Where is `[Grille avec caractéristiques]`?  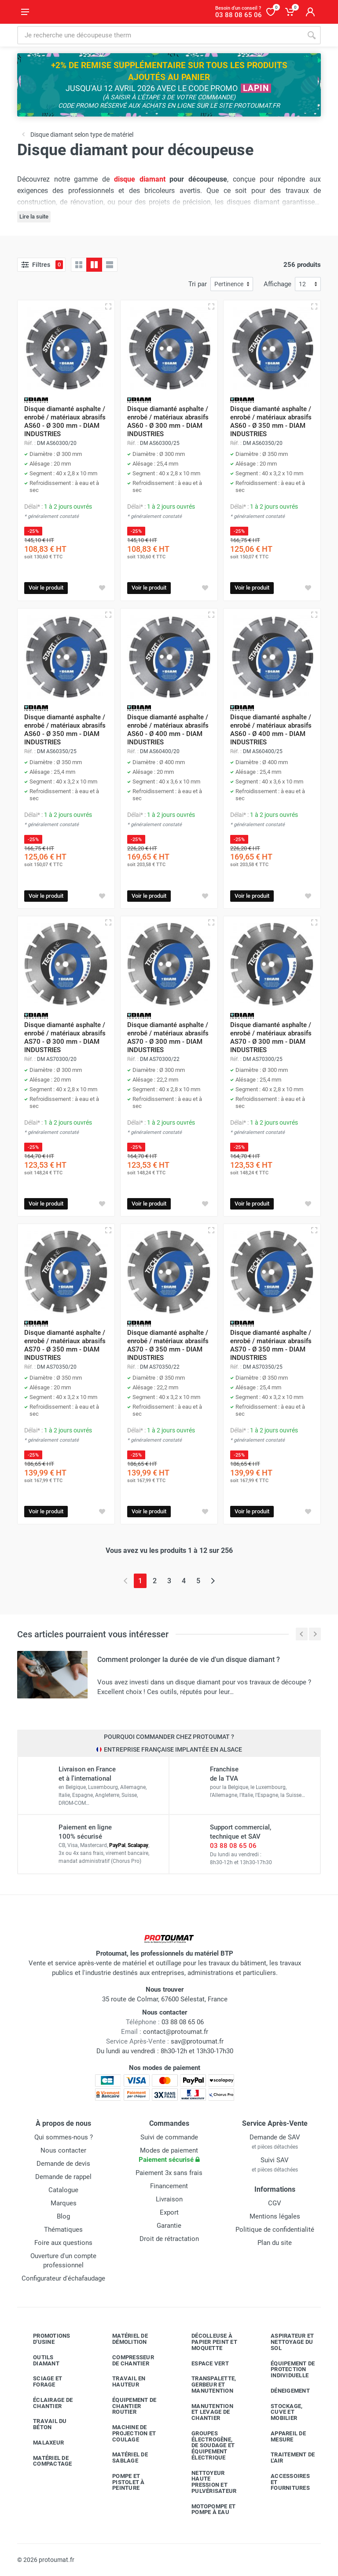 [Grille avec caractéristiques] is located at coordinates (94, 265).